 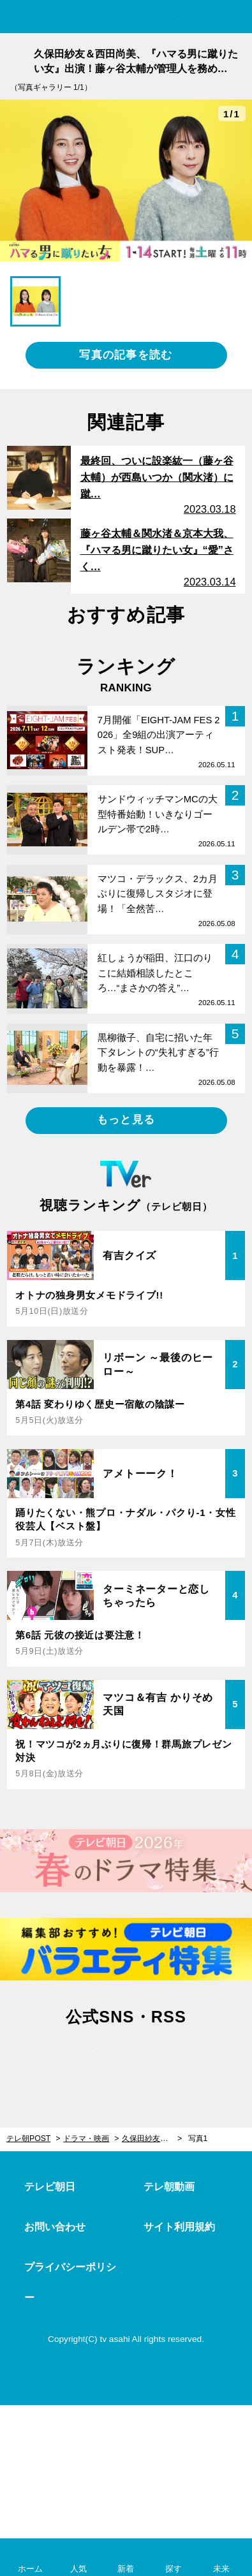 I want to click on サイト利用規約, so click(x=179, y=2226).